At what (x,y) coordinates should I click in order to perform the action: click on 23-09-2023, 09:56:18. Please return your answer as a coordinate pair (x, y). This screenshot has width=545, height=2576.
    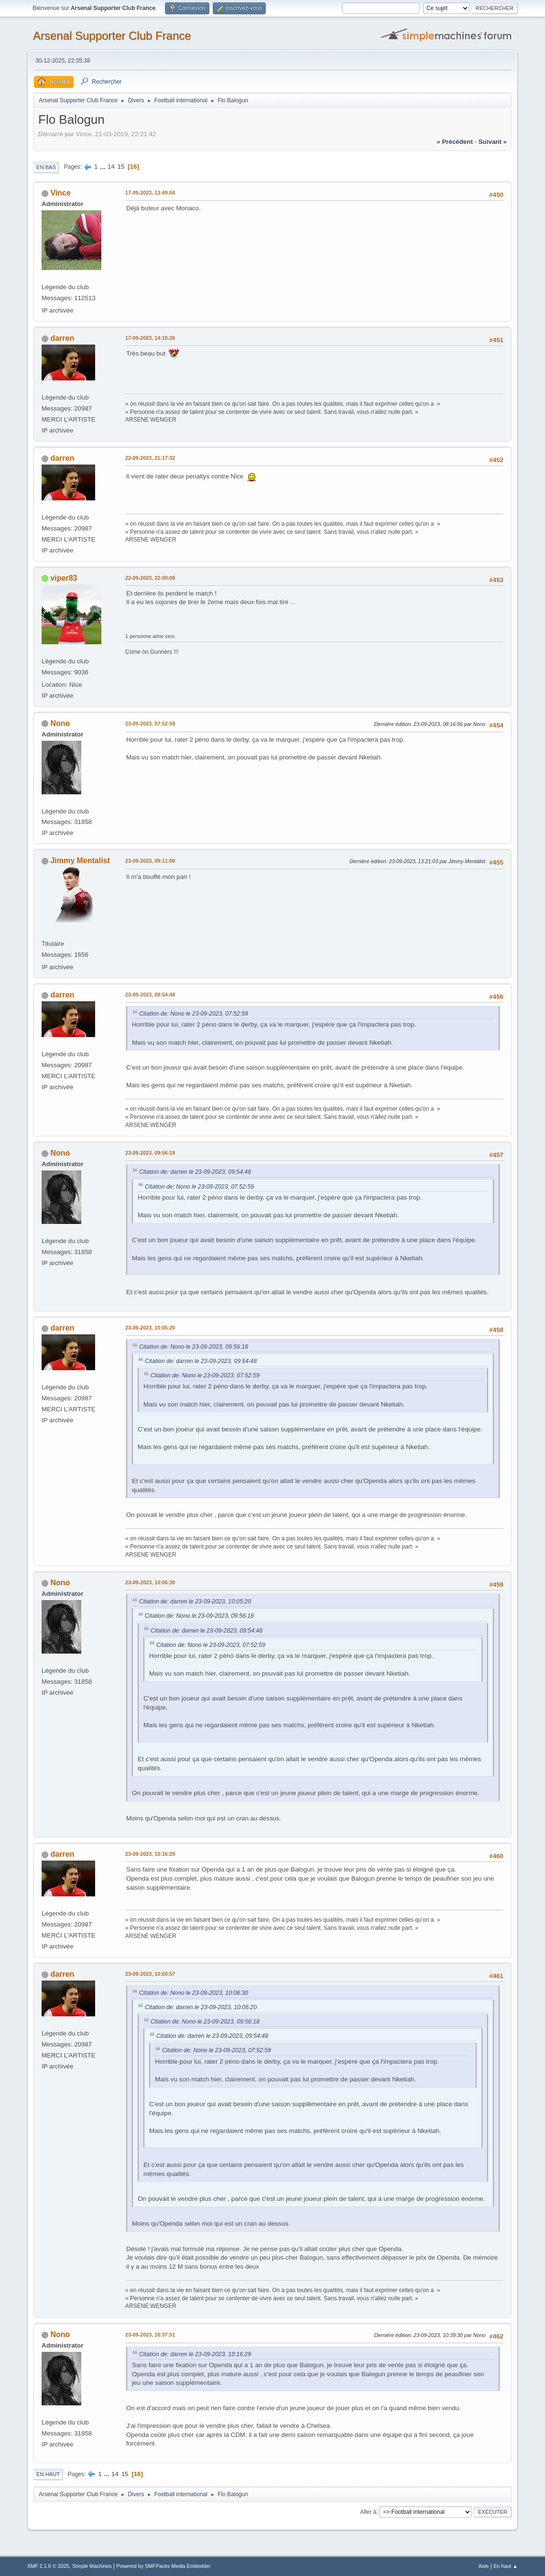
    Looking at the image, I should click on (150, 1153).